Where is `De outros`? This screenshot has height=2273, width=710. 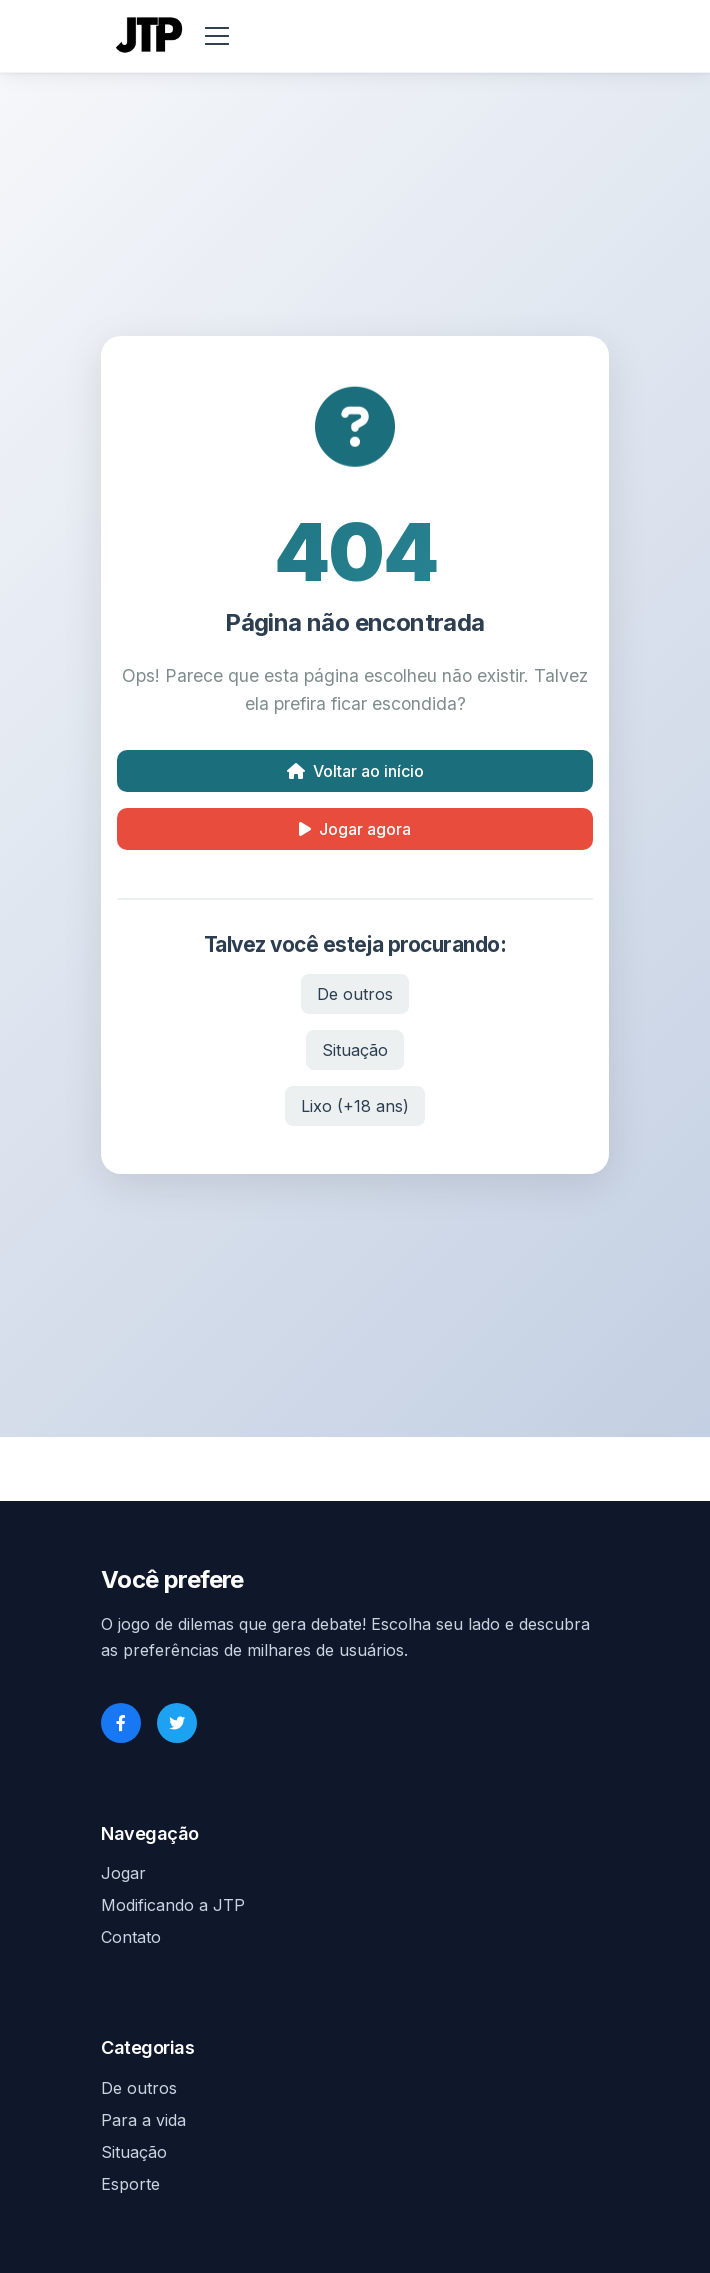
De outros is located at coordinates (355, 994).